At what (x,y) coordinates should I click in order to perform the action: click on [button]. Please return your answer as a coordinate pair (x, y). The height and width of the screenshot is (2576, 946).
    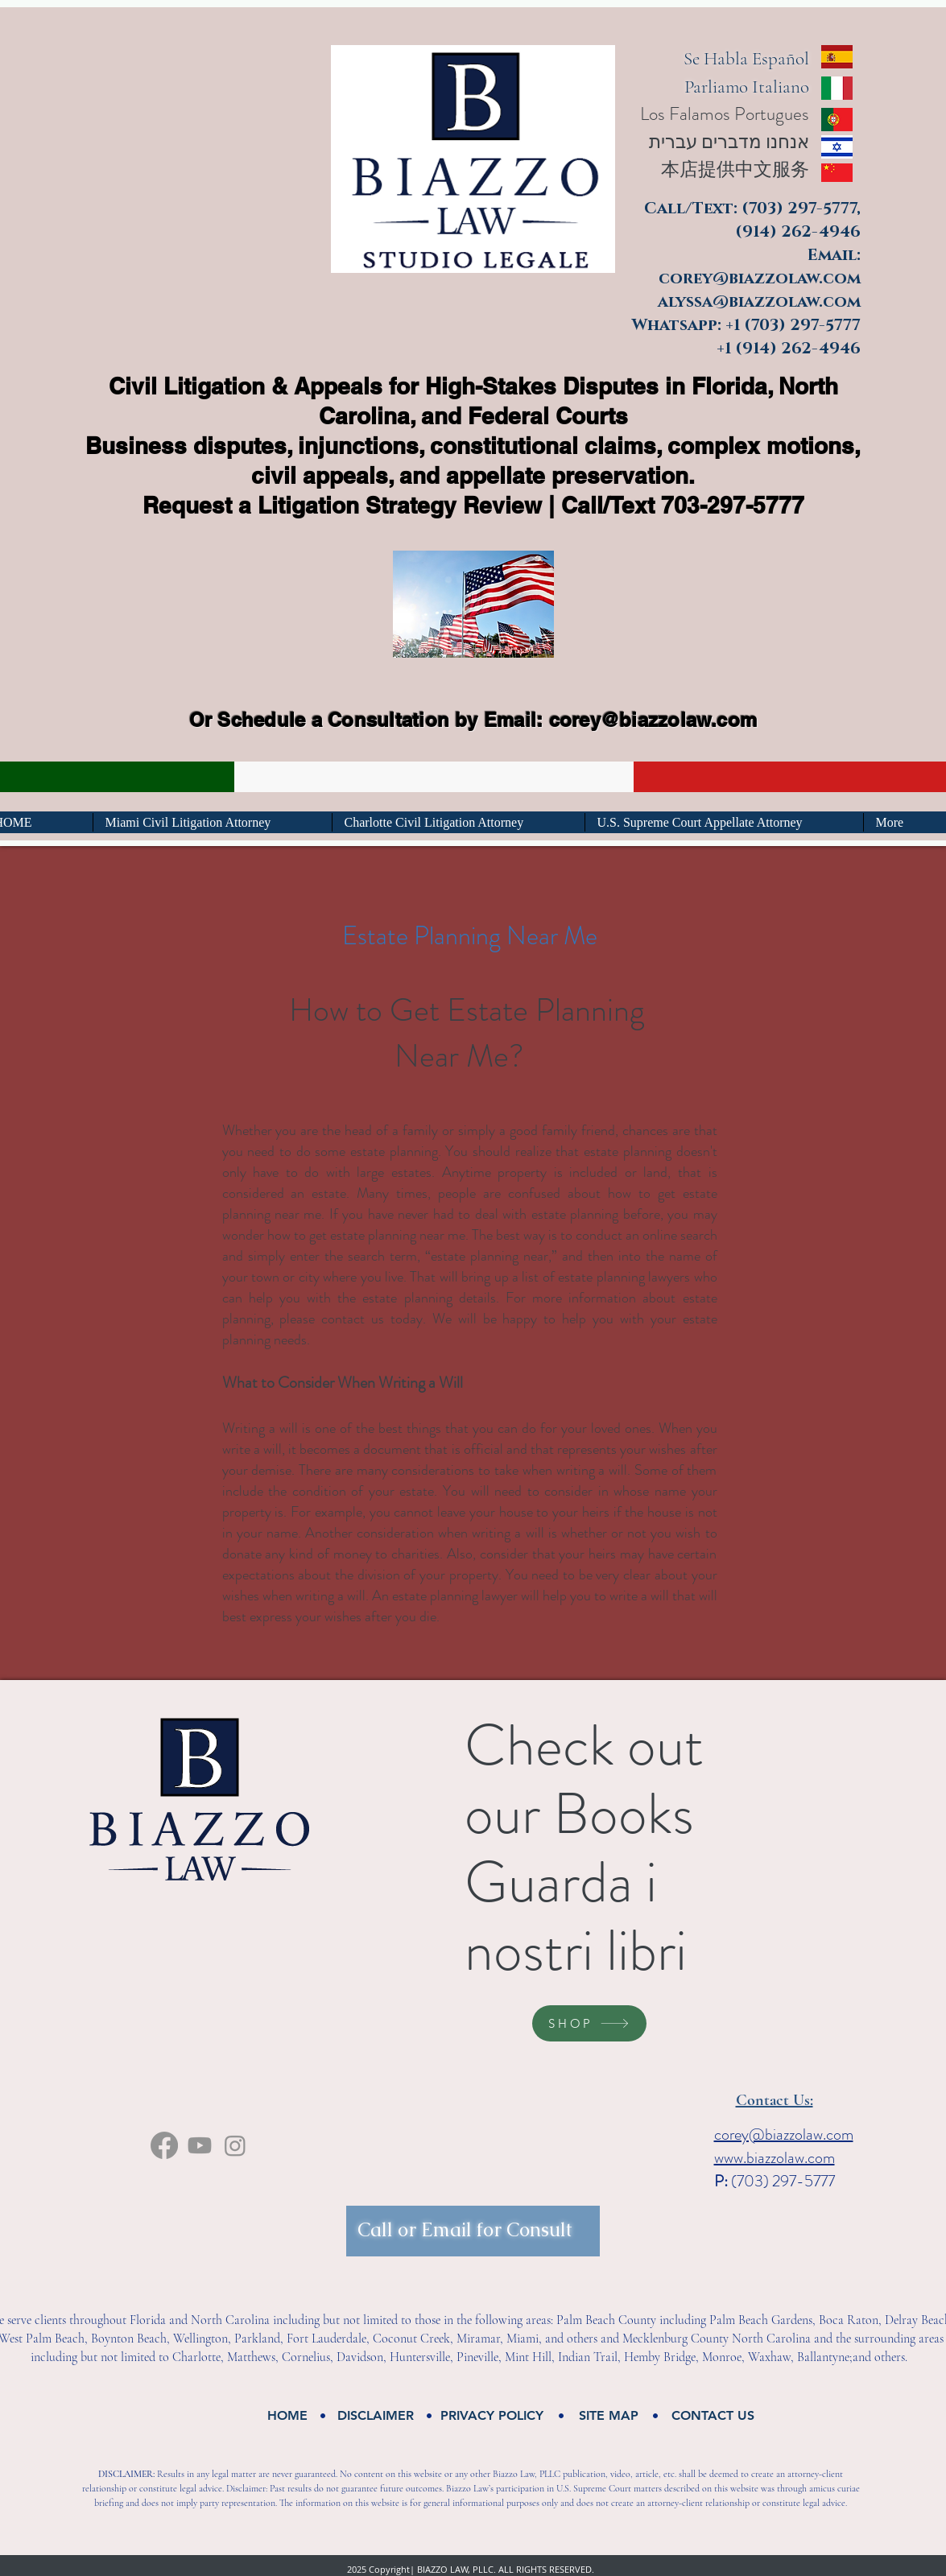
    Looking at the image, I should click on (376, 2416).